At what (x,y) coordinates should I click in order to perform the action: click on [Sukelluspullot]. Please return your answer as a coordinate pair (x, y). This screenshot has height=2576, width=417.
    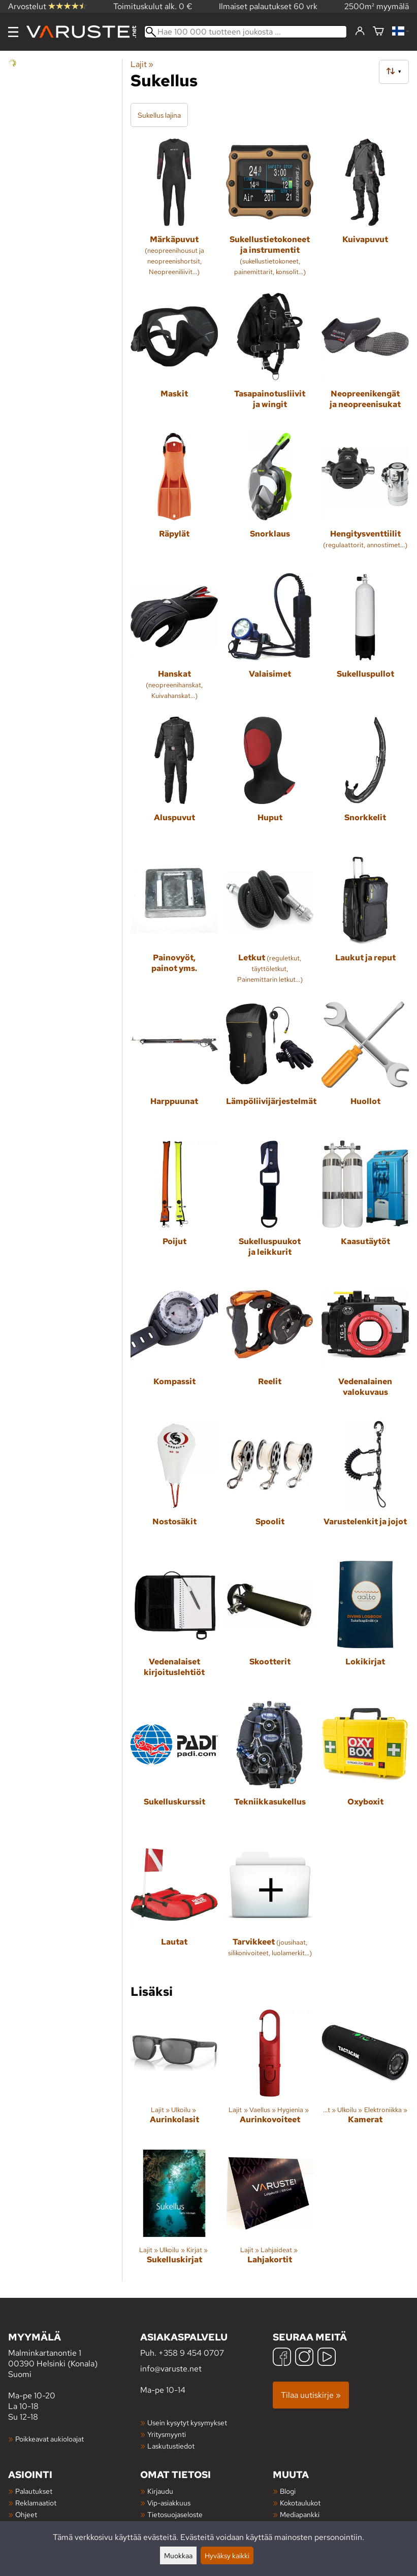
    Looking at the image, I should click on (365, 641).